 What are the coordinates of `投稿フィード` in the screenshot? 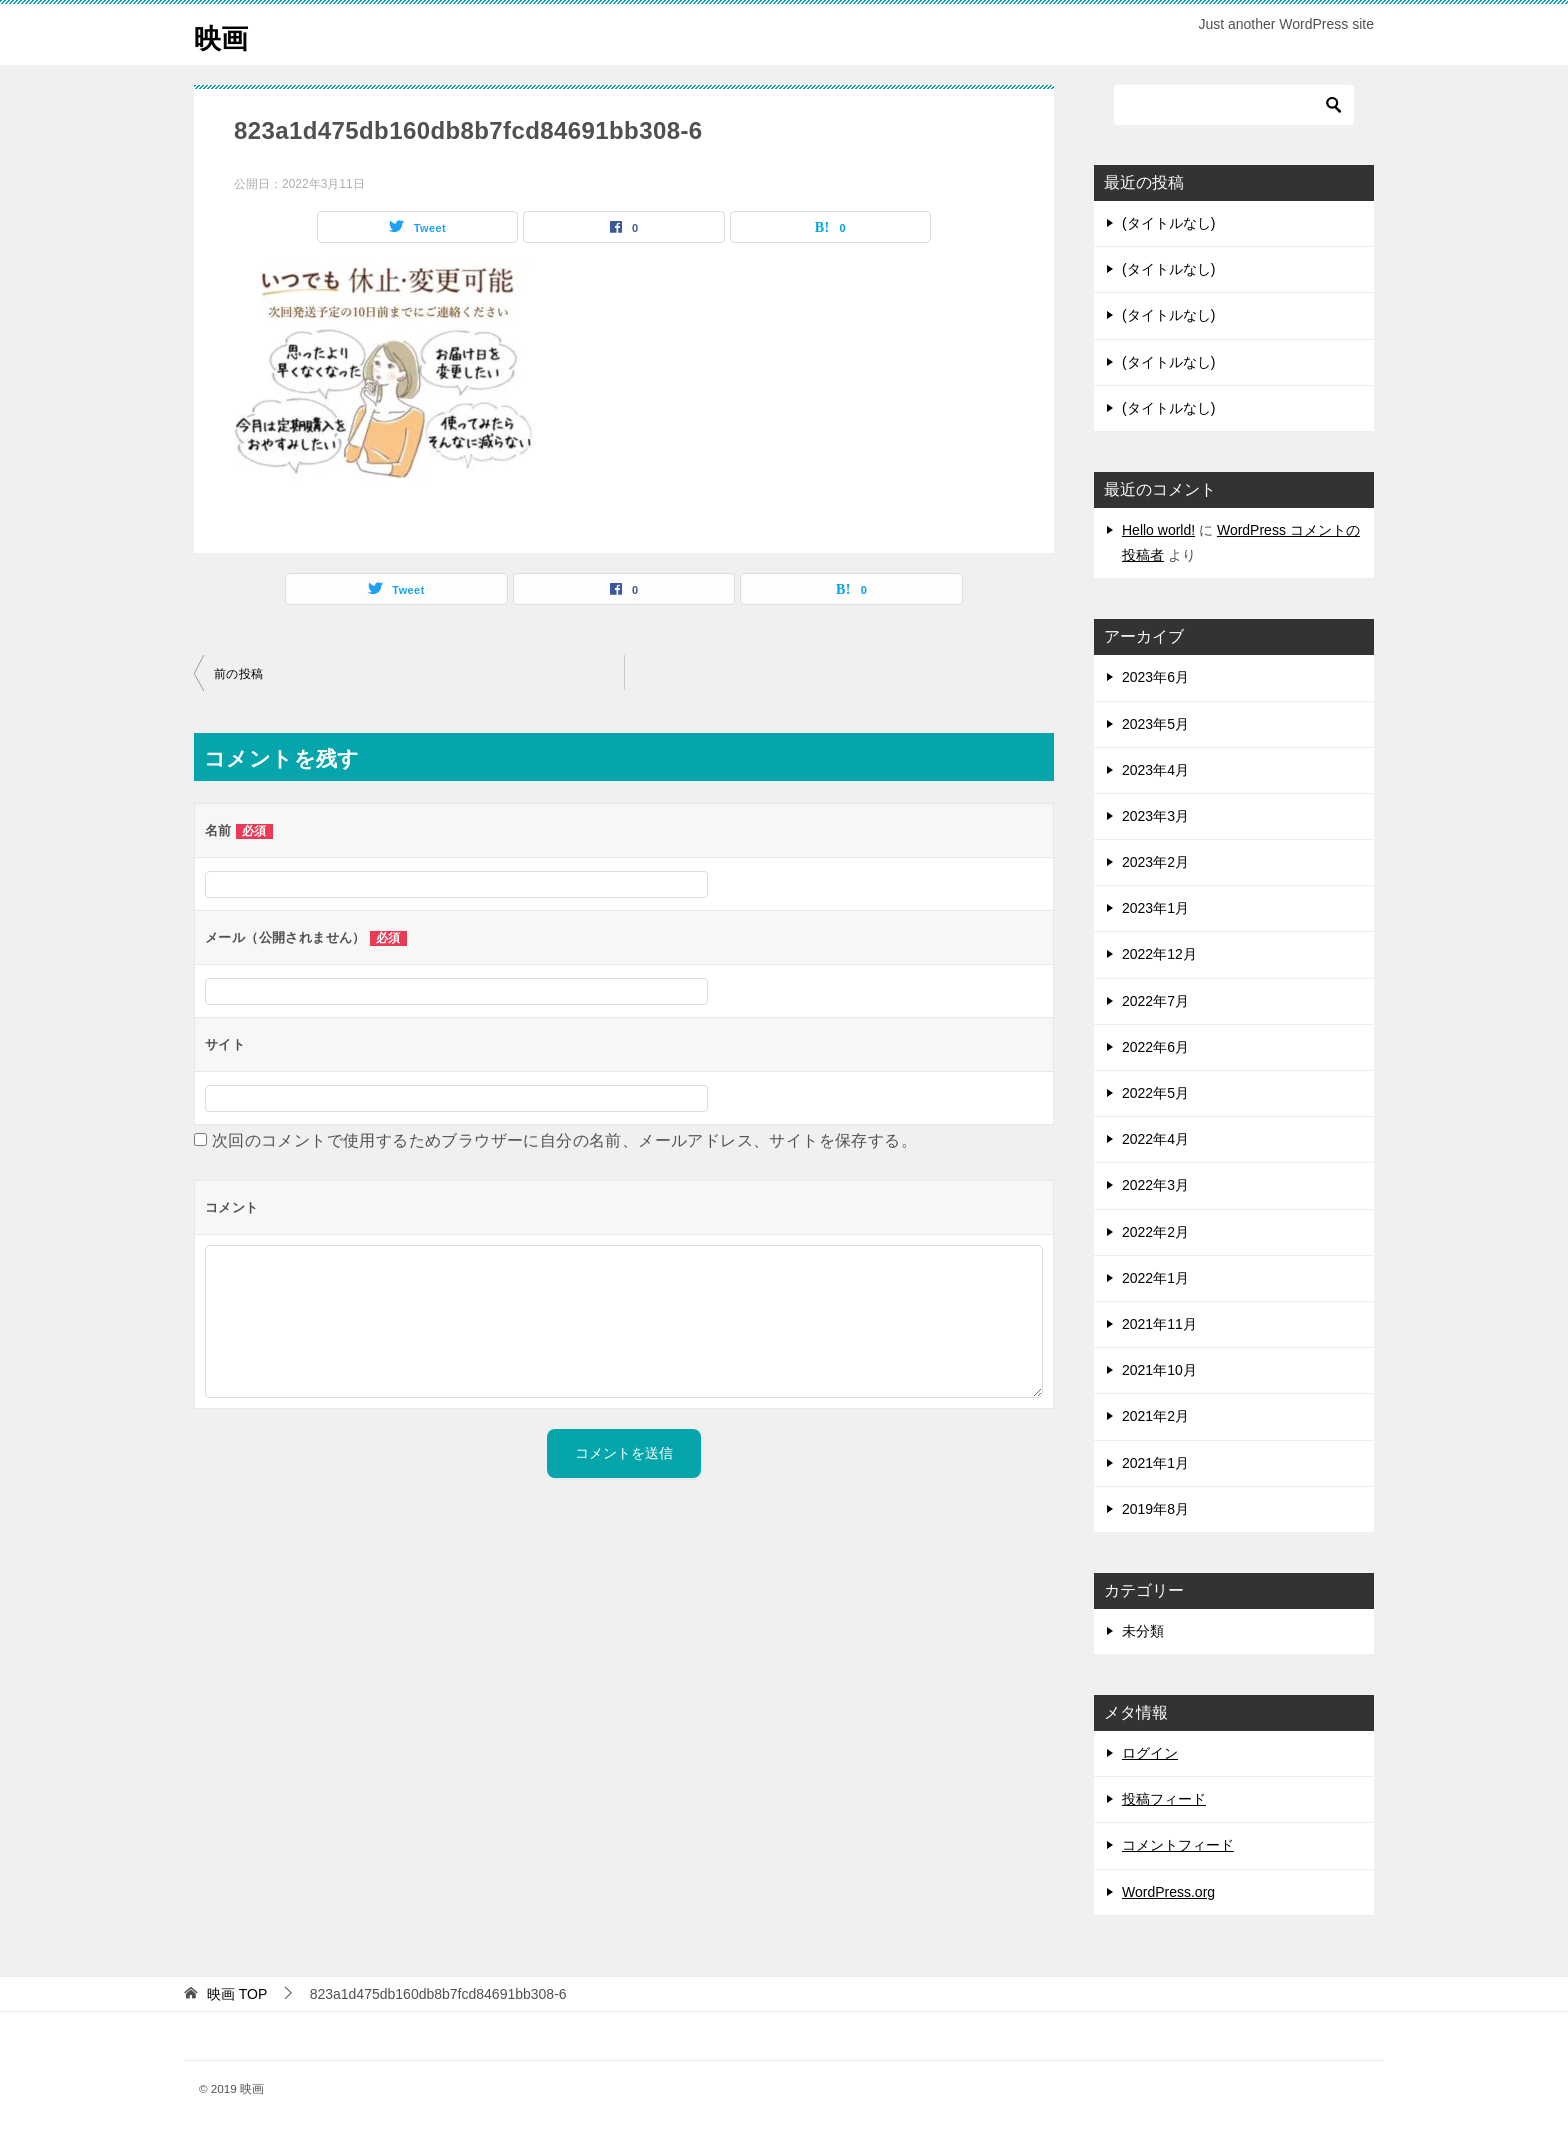 It's located at (1164, 1799).